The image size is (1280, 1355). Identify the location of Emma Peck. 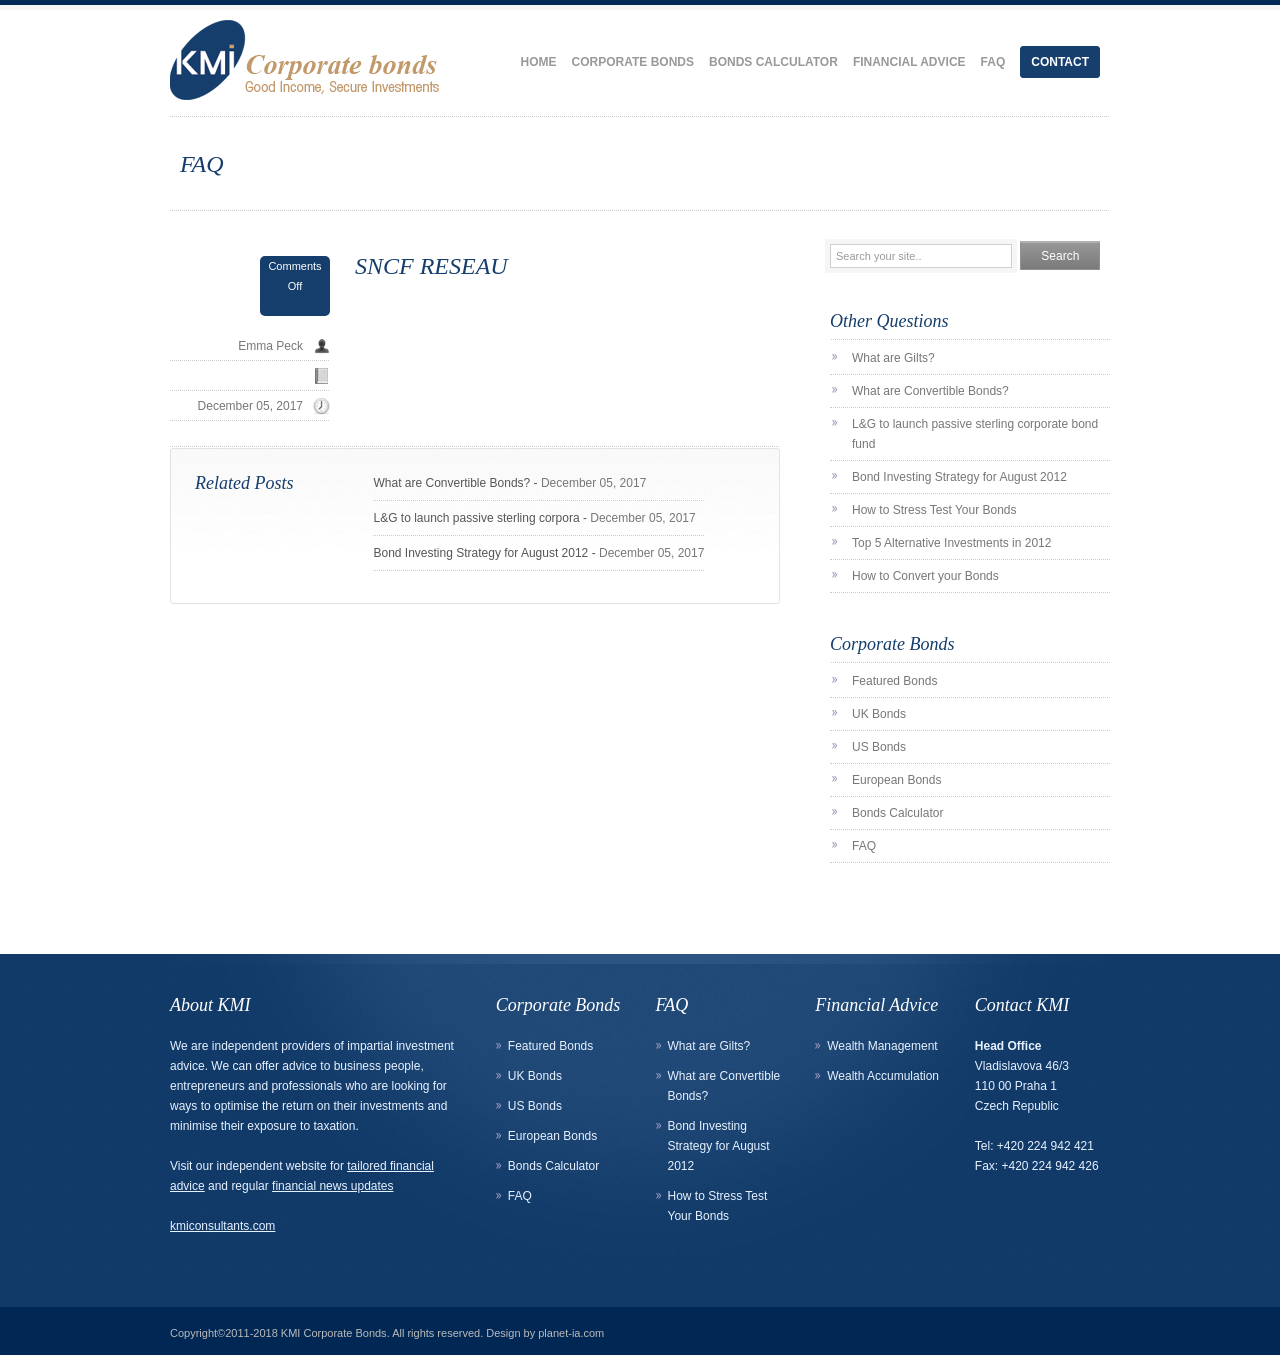
(270, 346).